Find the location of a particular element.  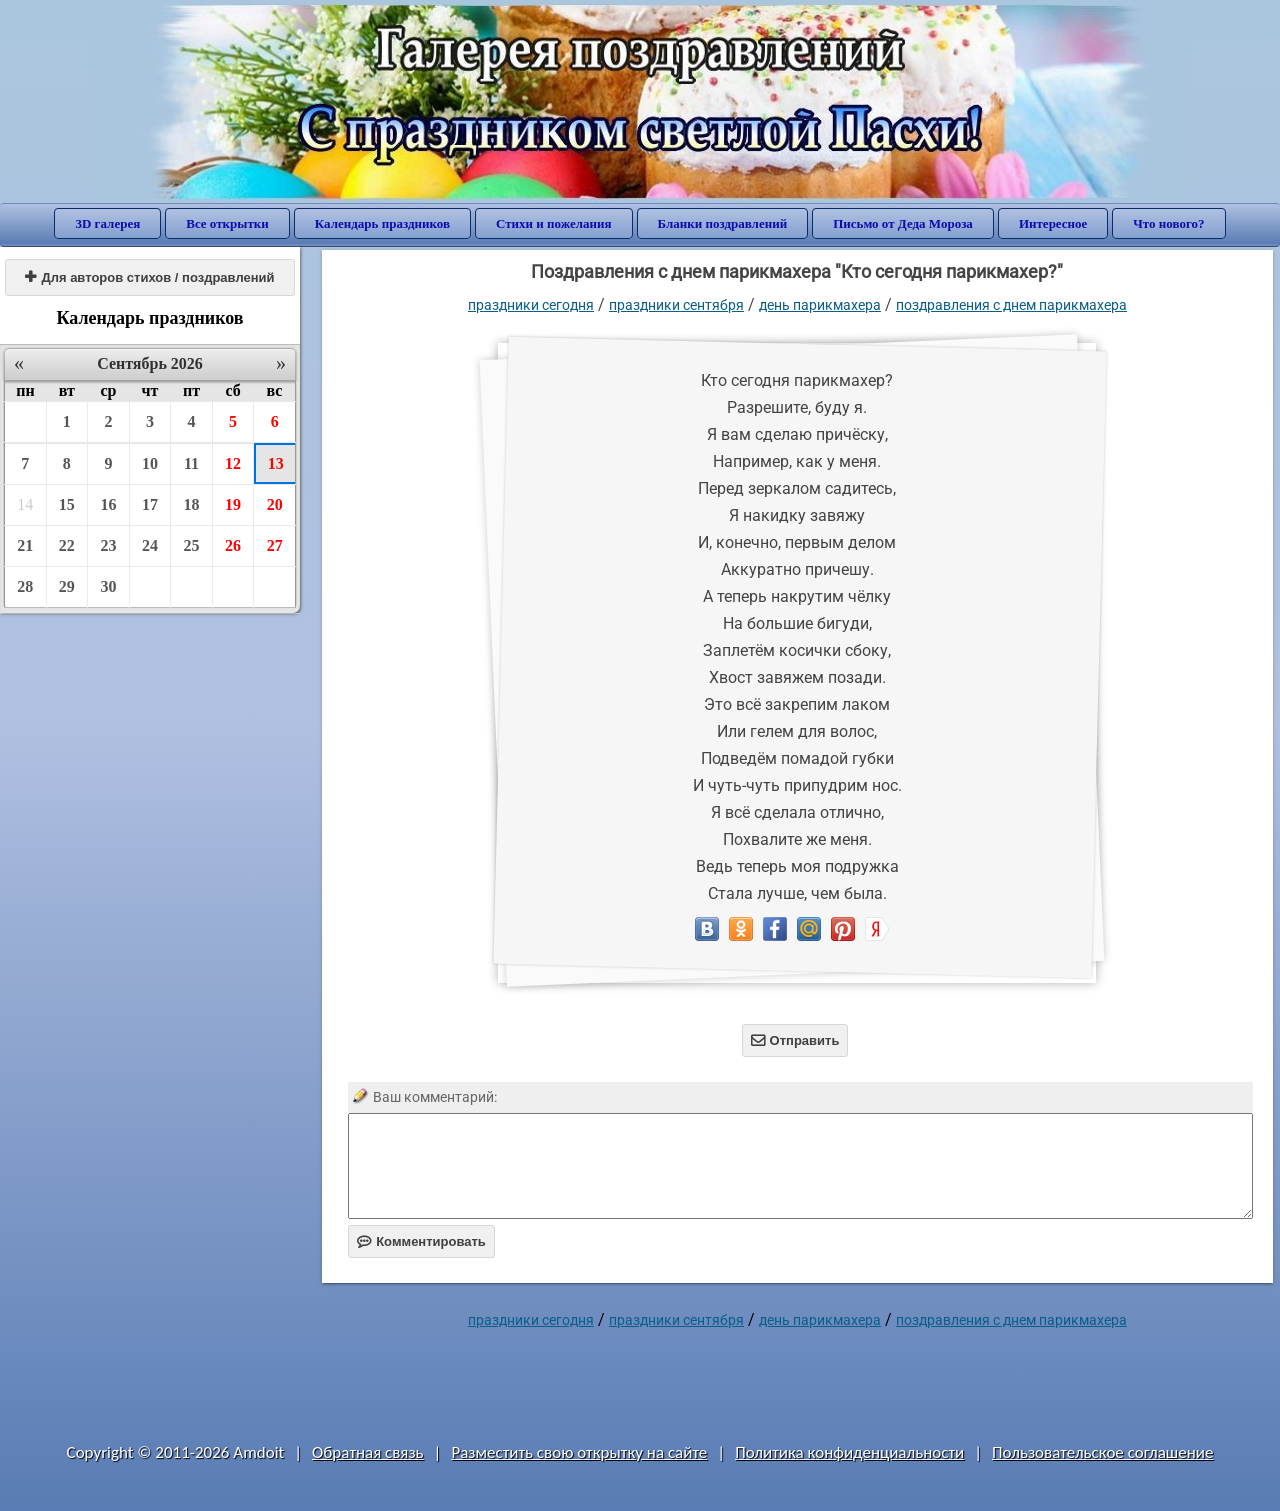

18 is located at coordinates (192, 504).